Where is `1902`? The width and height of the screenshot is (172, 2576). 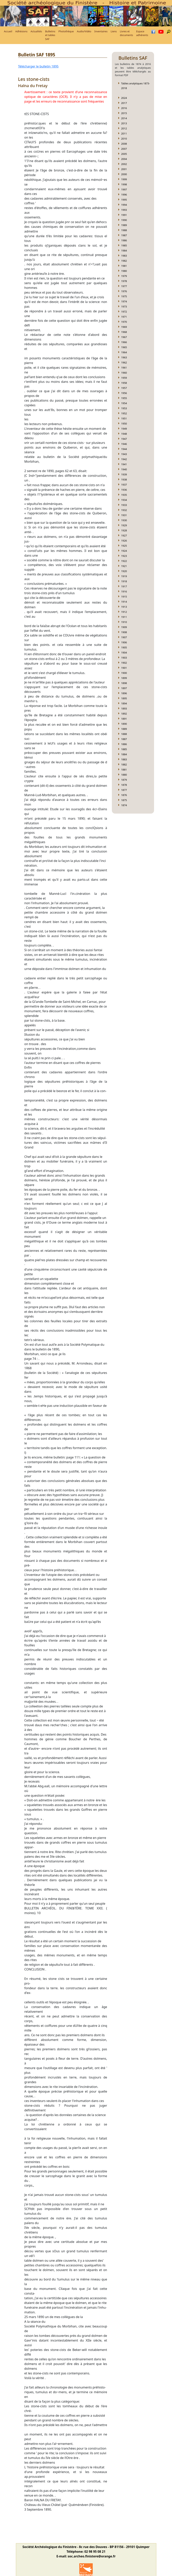 1902 is located at coordinates (124, 662).